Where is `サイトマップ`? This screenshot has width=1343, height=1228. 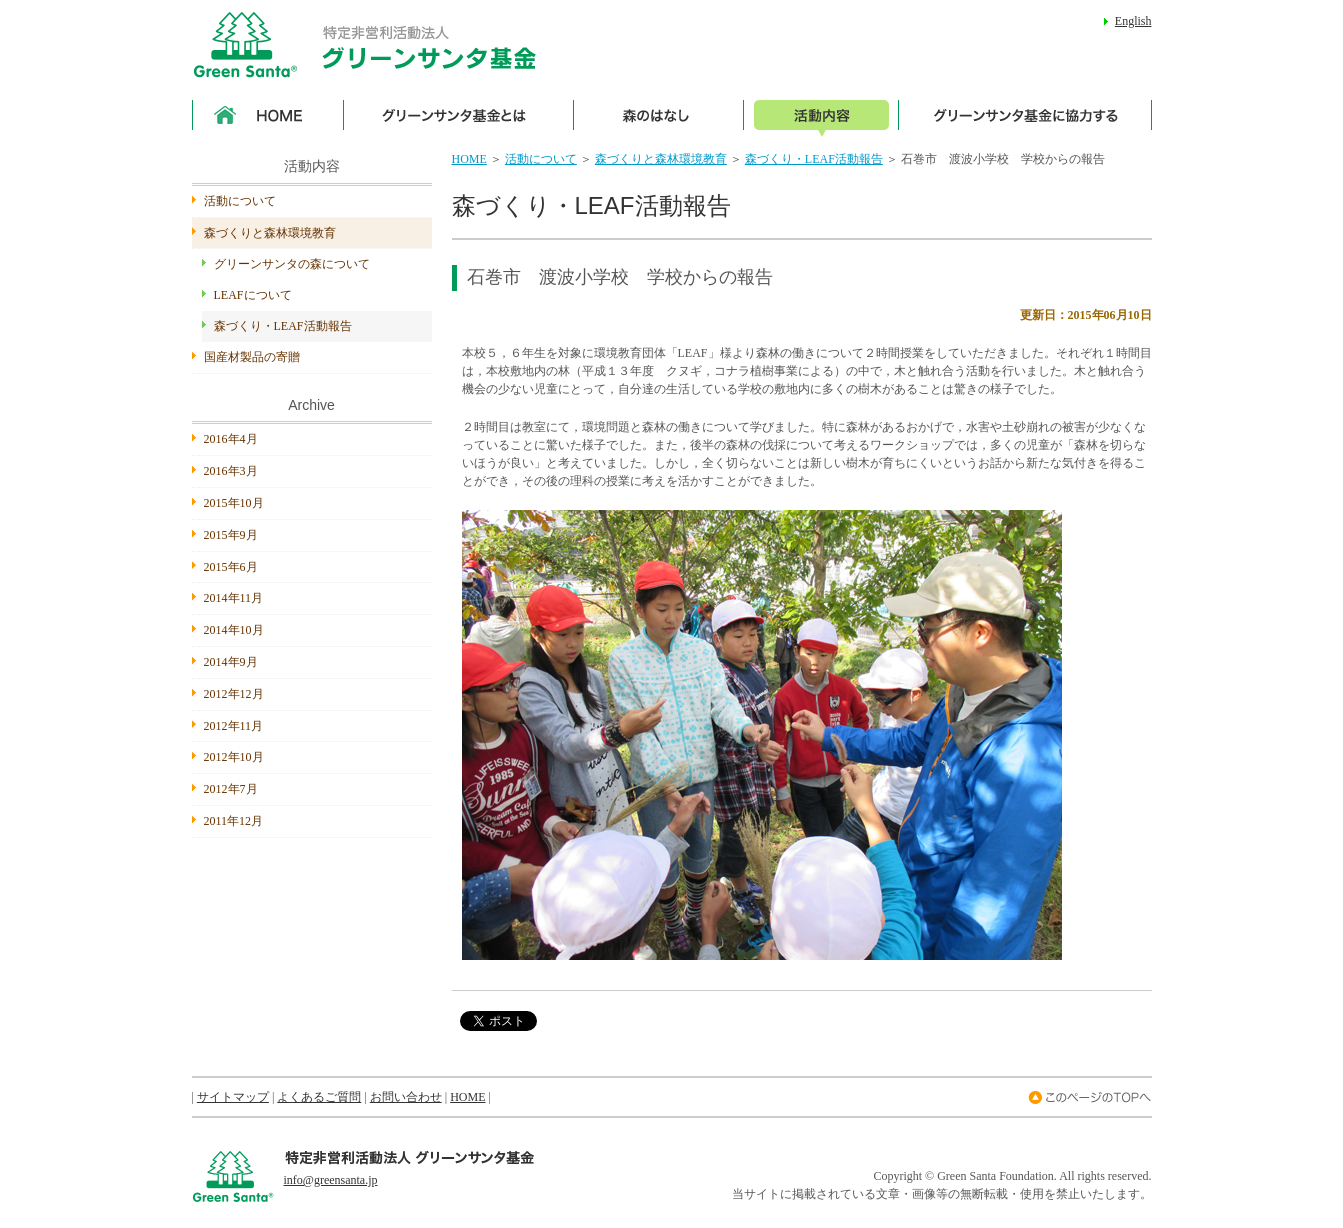
サイトマップ is located at coordinates (233, 1097).